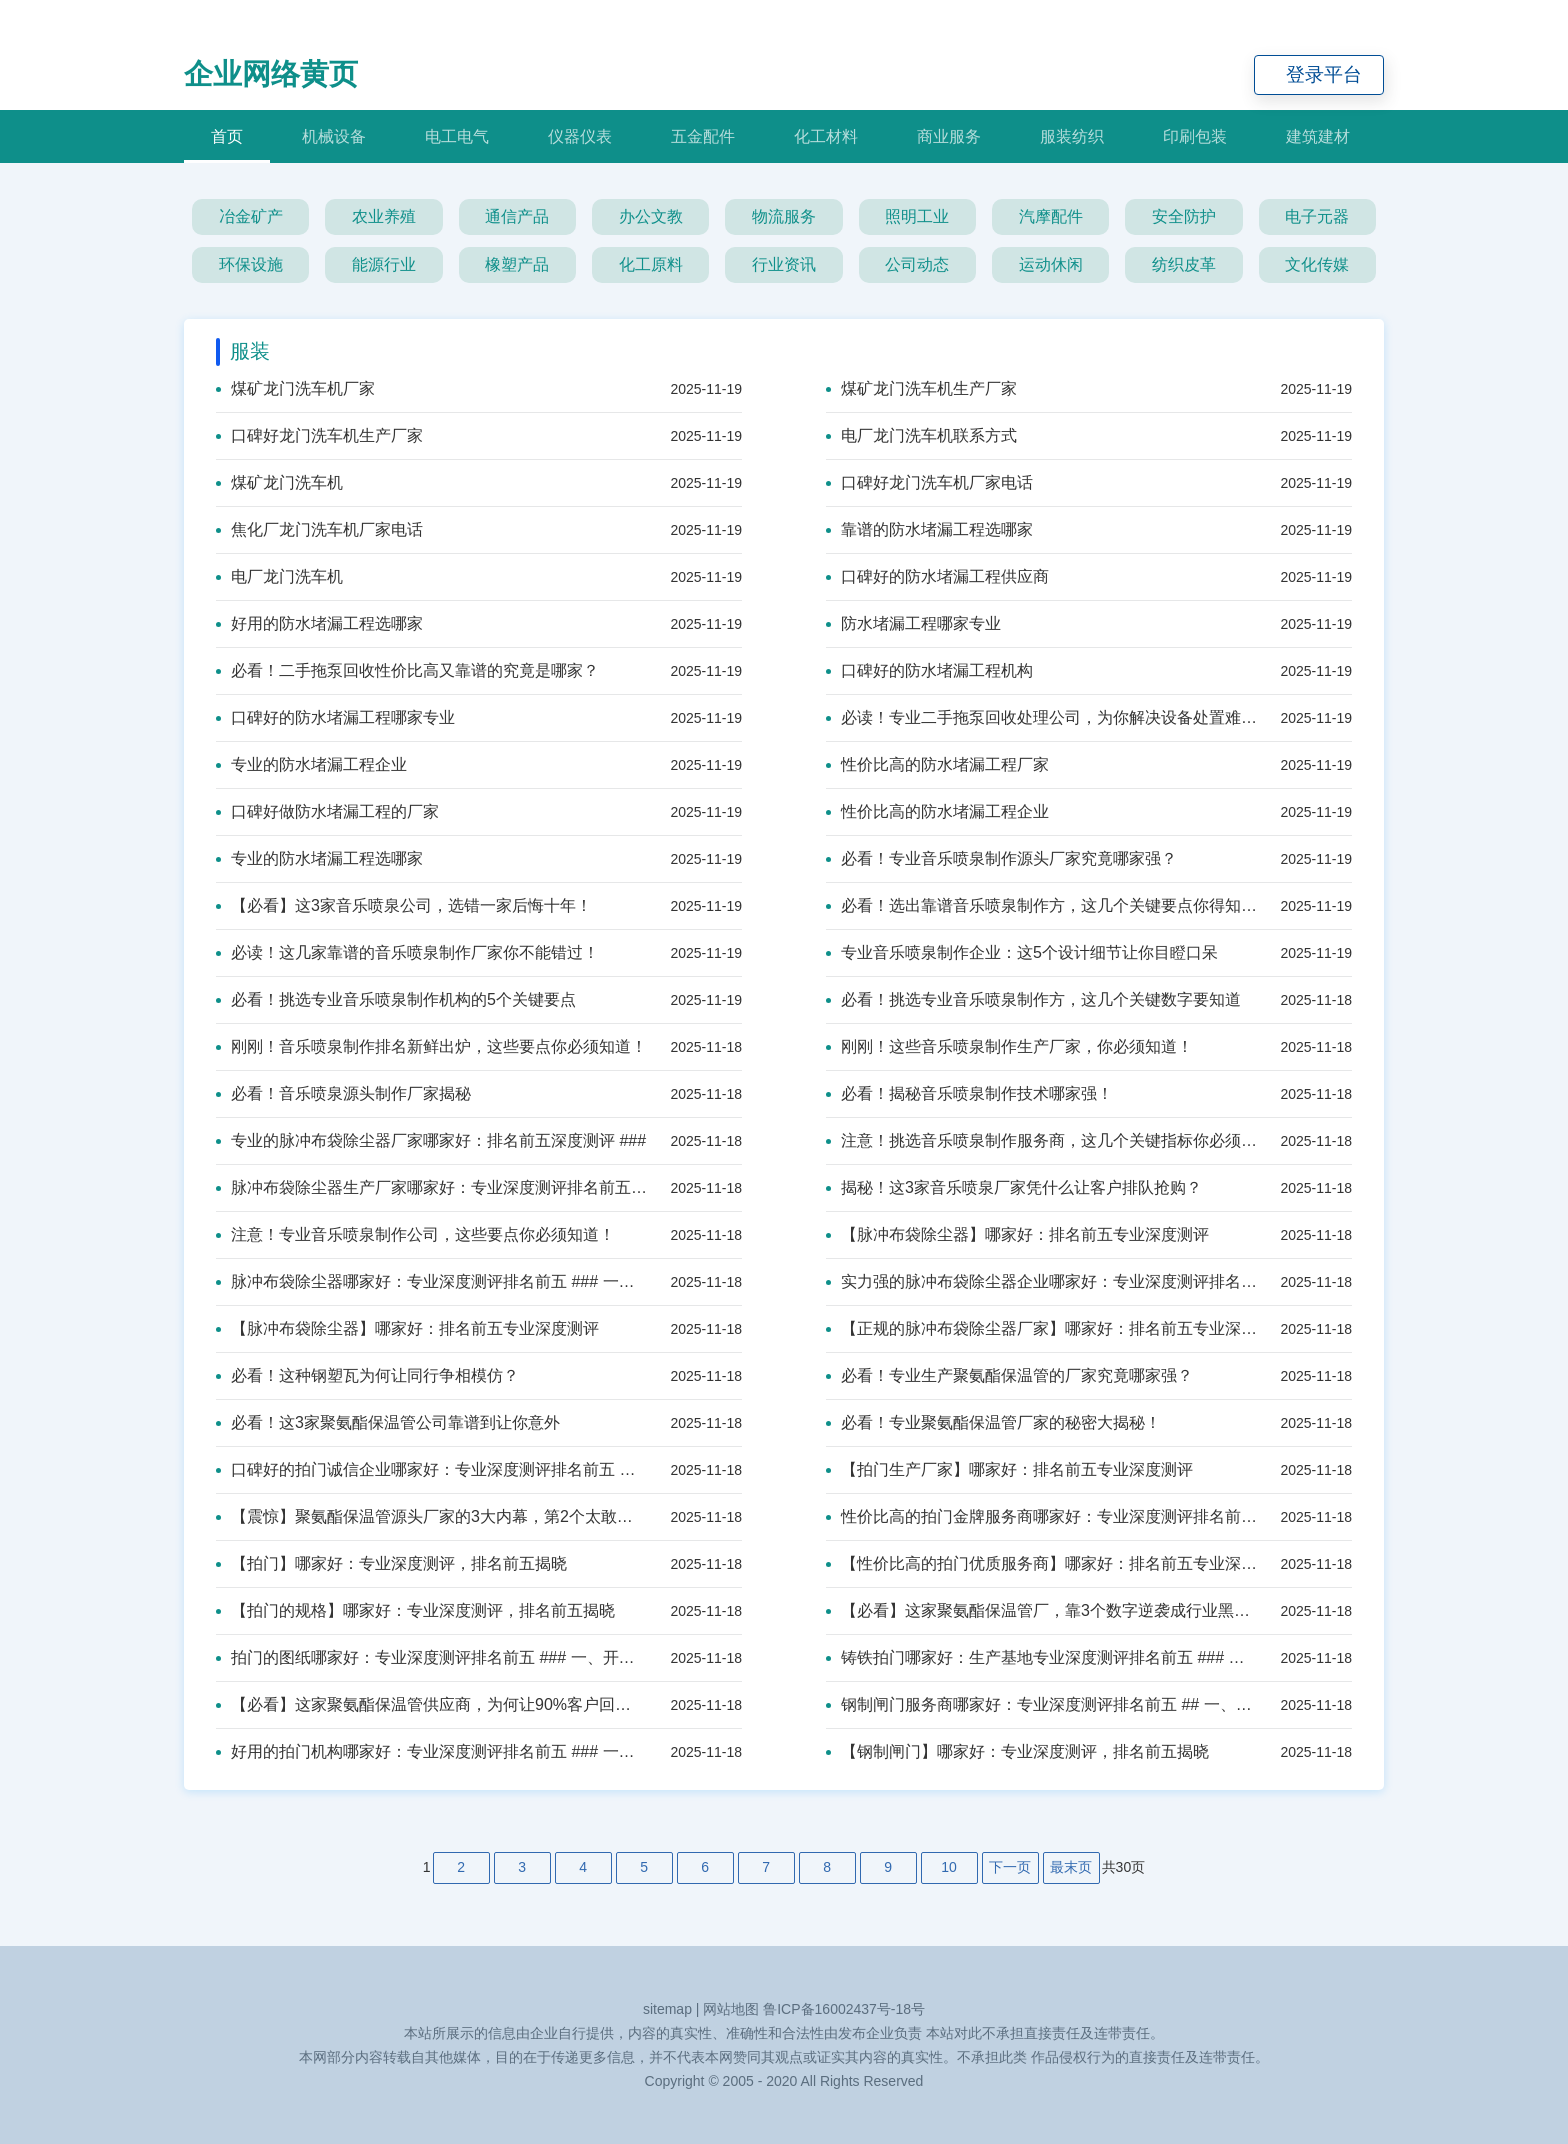 This screenshot has width=1568, height=2144. What do you see at coordinates (457, 136) in the screenshot?
I see `电工电气` at bounding box center [457, 136].